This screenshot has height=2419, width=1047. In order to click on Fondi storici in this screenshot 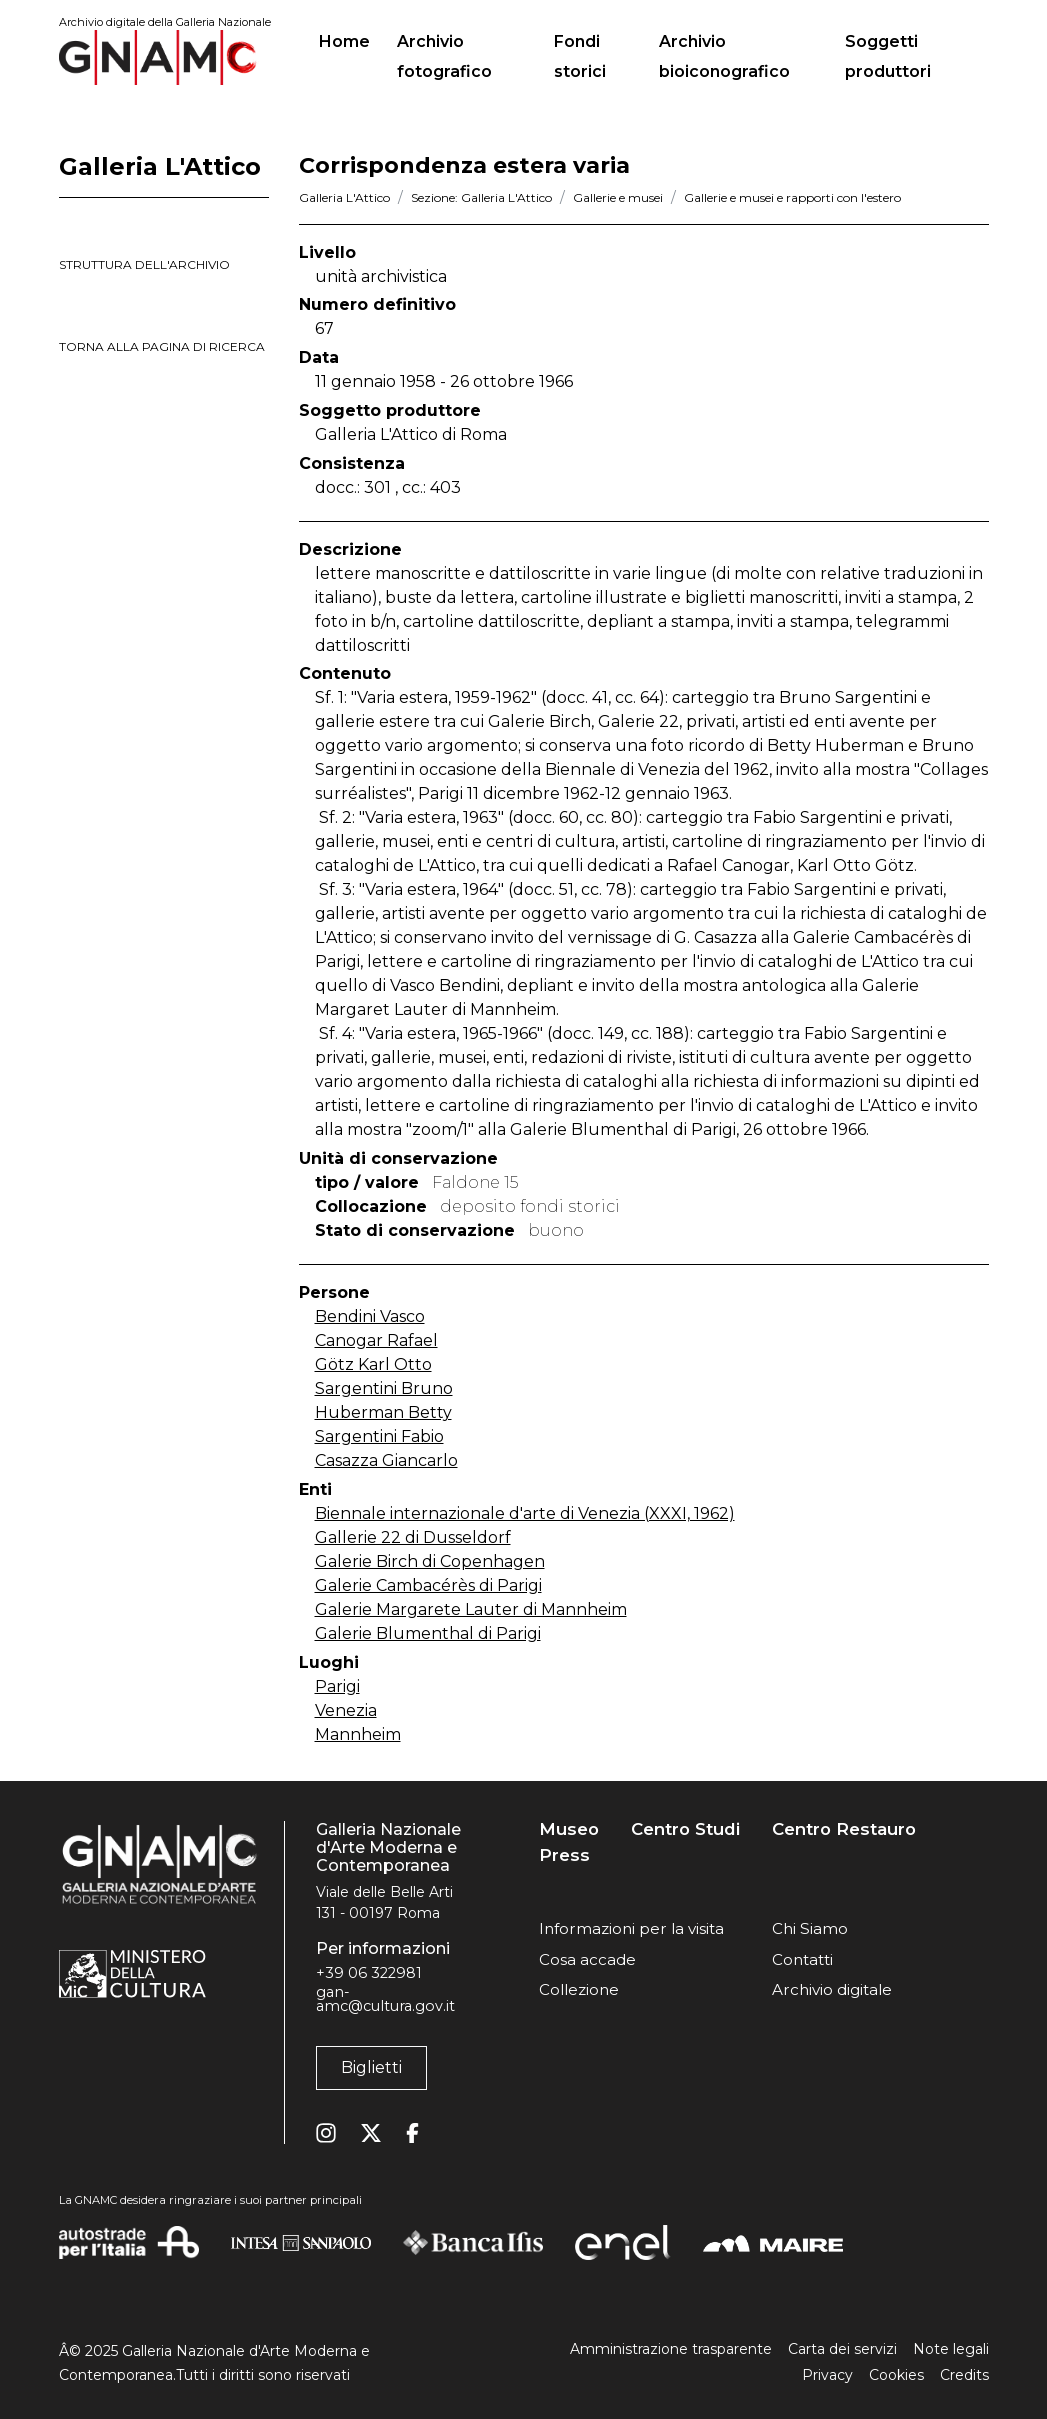, I will do `click(580, 56)`.